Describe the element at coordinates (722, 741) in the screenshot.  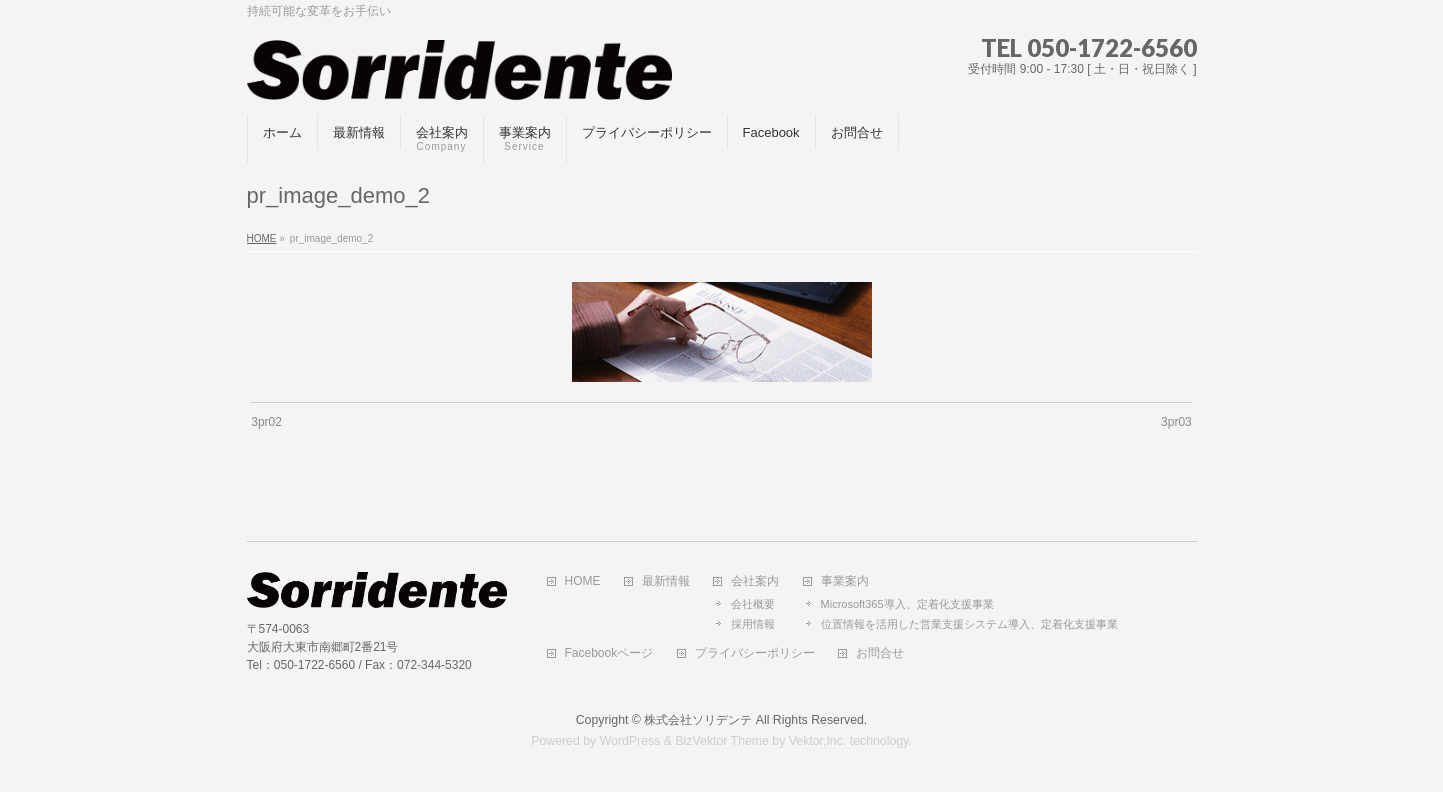
I see `BizVektor Theme` at that location.